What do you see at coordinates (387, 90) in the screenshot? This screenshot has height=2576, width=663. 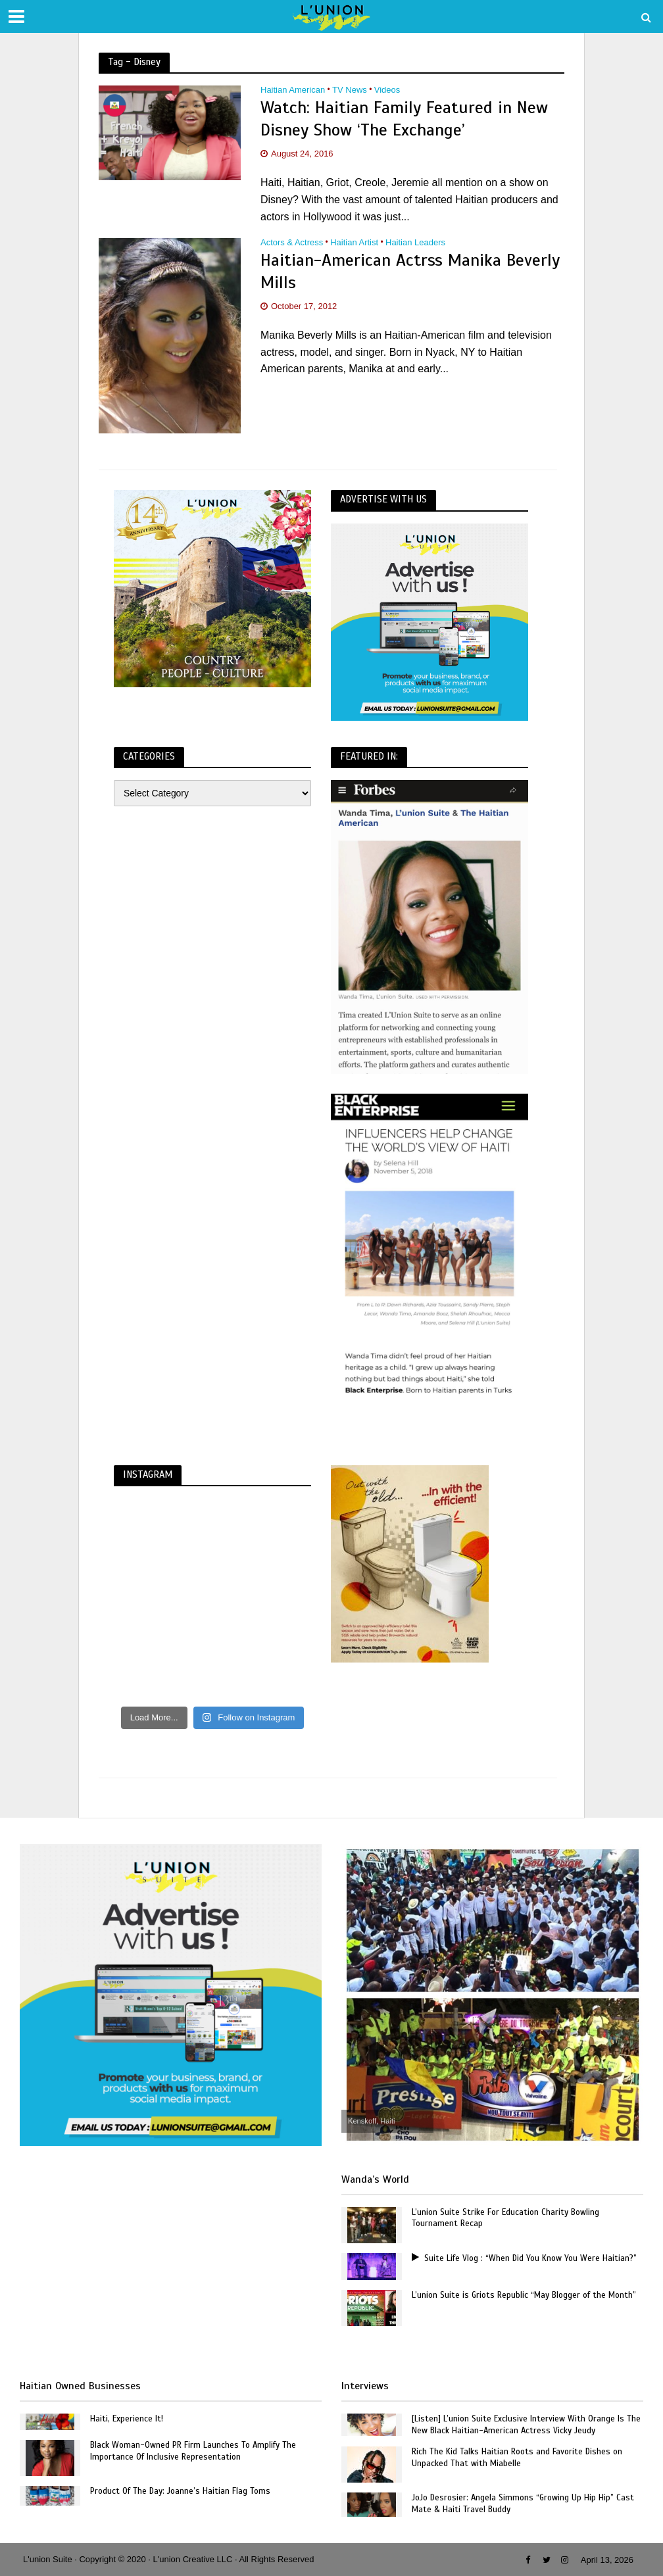 I see `Videos` at bounding box center [387, 90].